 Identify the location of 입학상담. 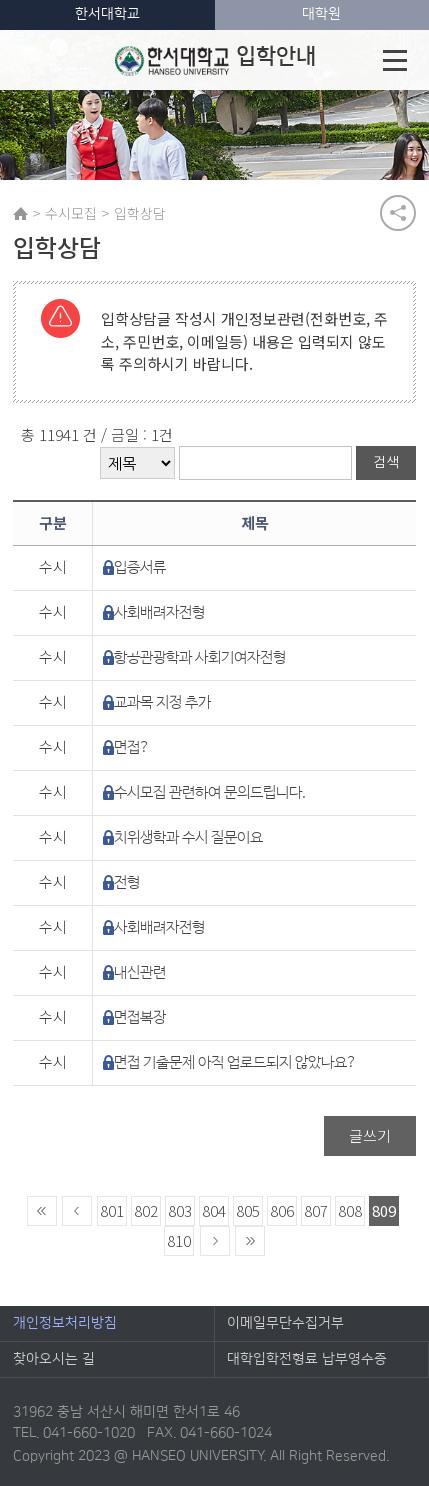
(140, 213).